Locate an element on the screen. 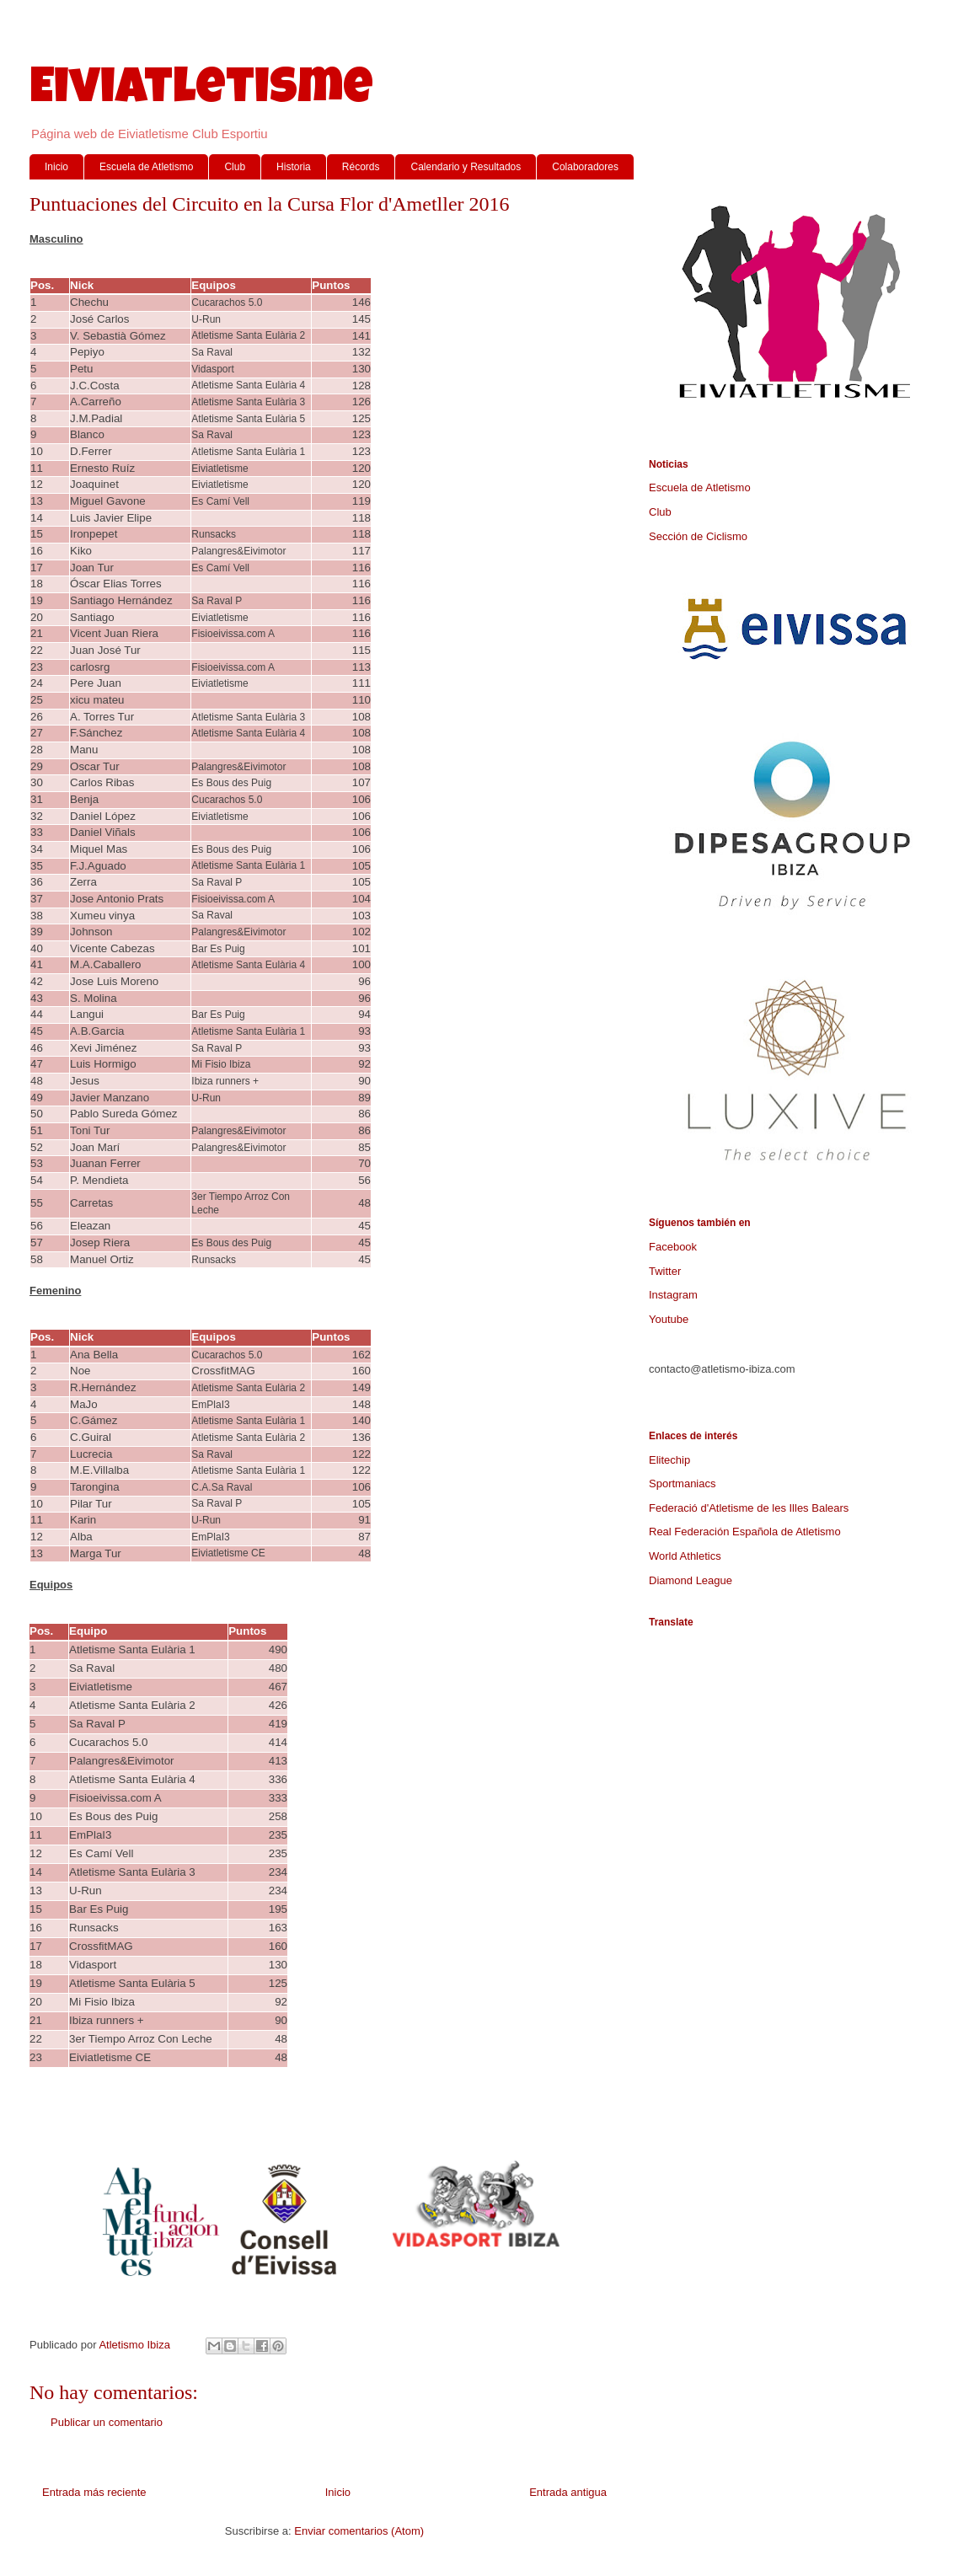 The width and height of the screenshot is (969, 2576). Twitter is located at coordinates (665, 1271).